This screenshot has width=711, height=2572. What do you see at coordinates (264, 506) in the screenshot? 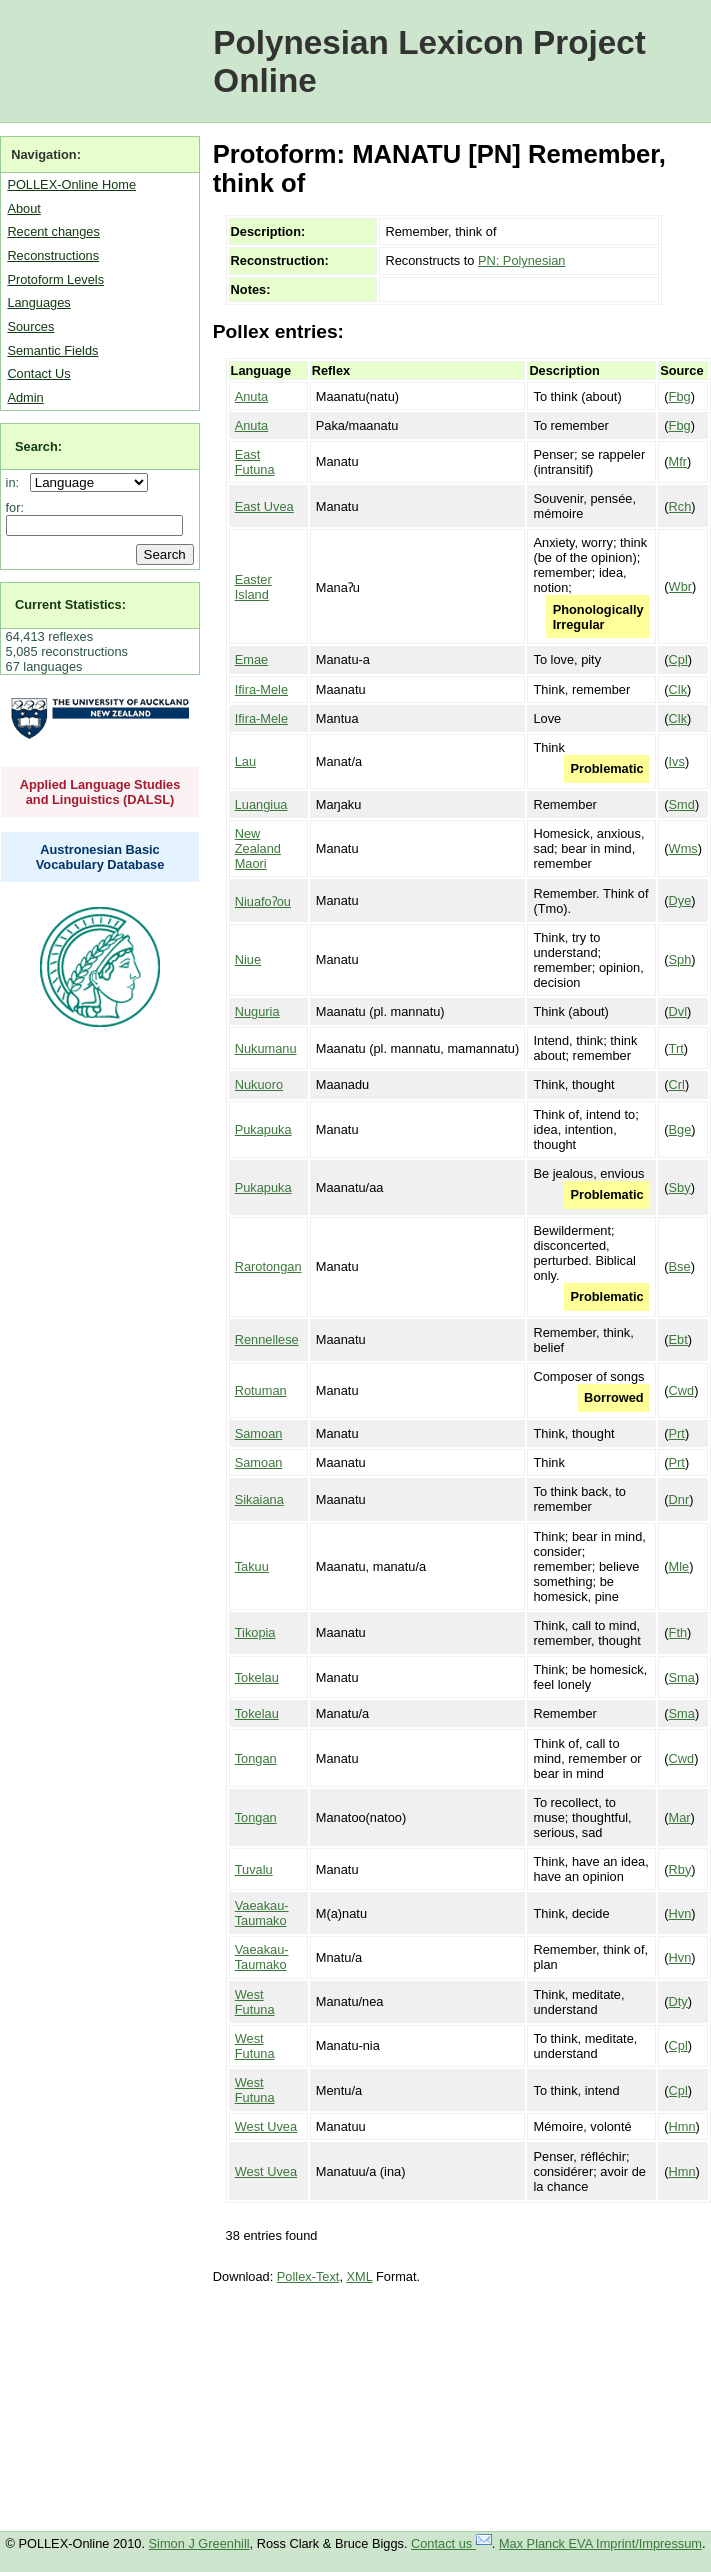
I see `East Uvea` at bounding box center [264, 506].